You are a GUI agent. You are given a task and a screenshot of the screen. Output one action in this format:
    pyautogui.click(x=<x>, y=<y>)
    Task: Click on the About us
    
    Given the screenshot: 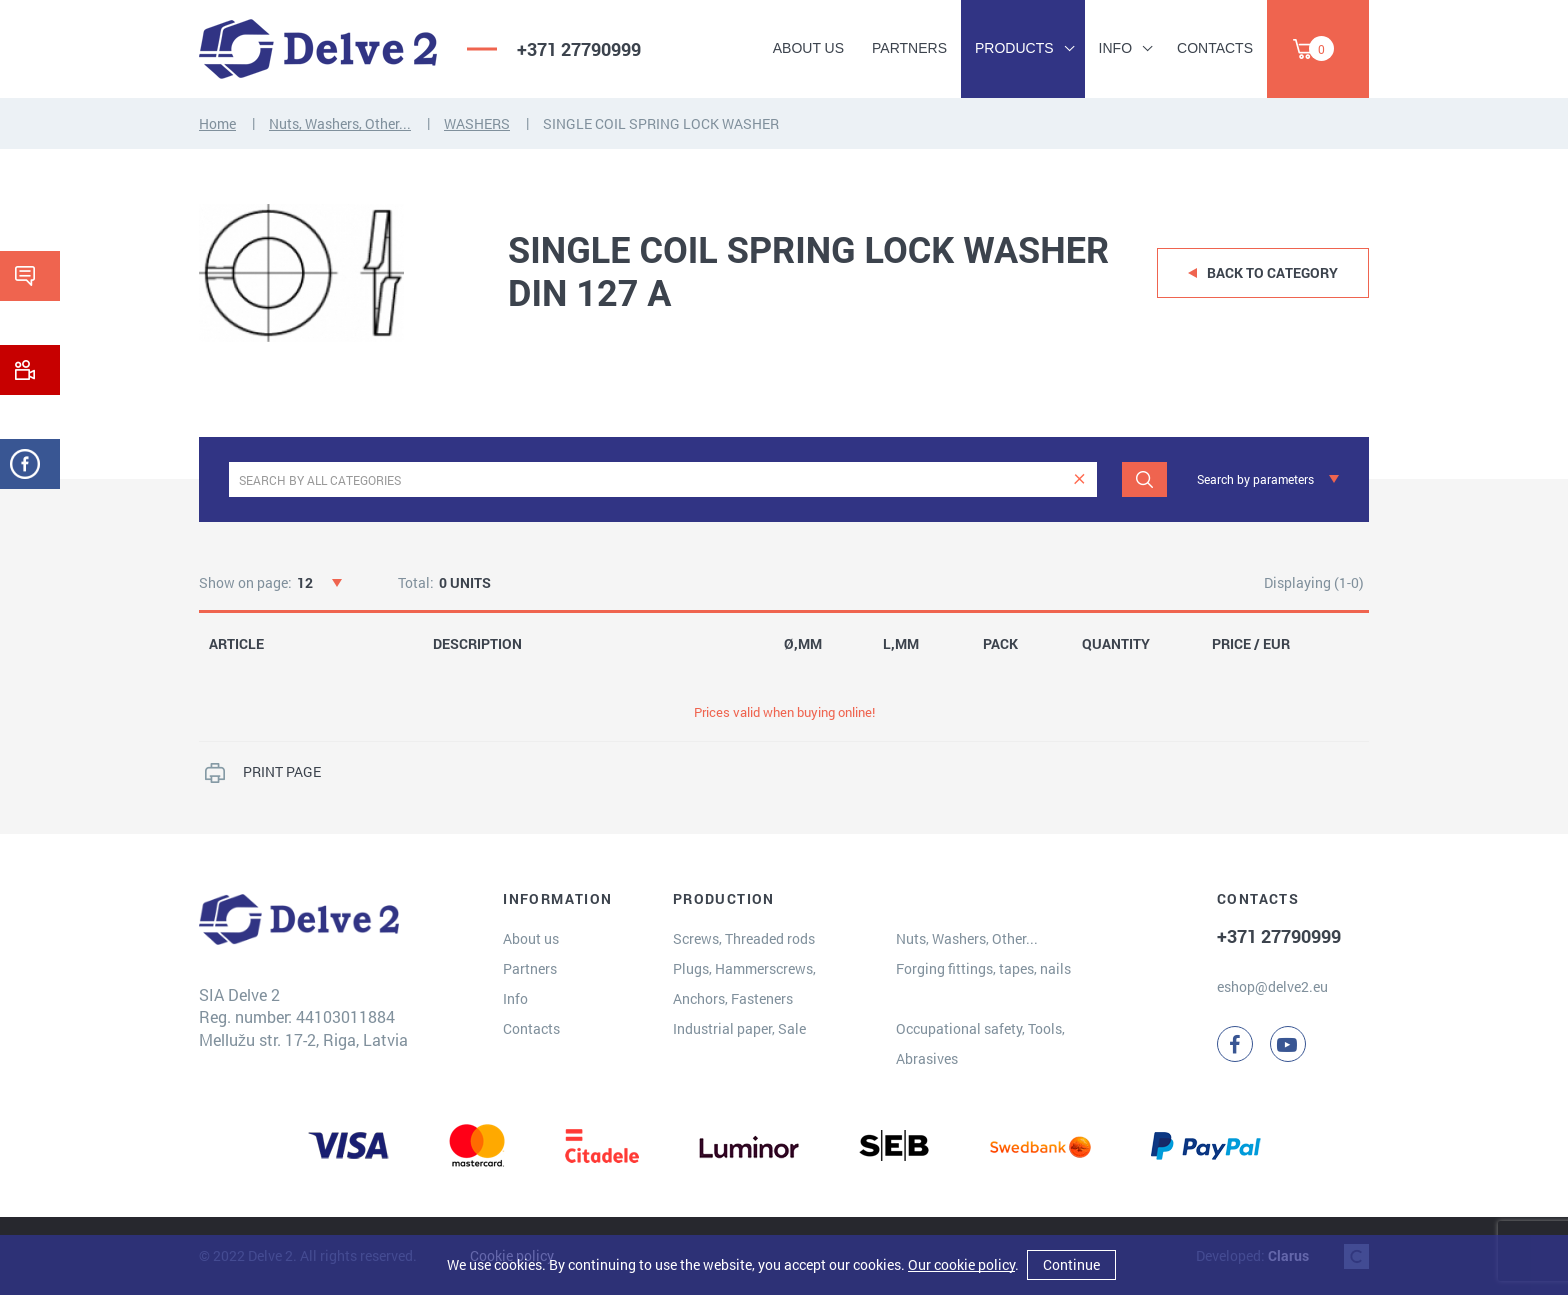 What is the action you would take?
    pyautogui.click(x=808, y=48)
    